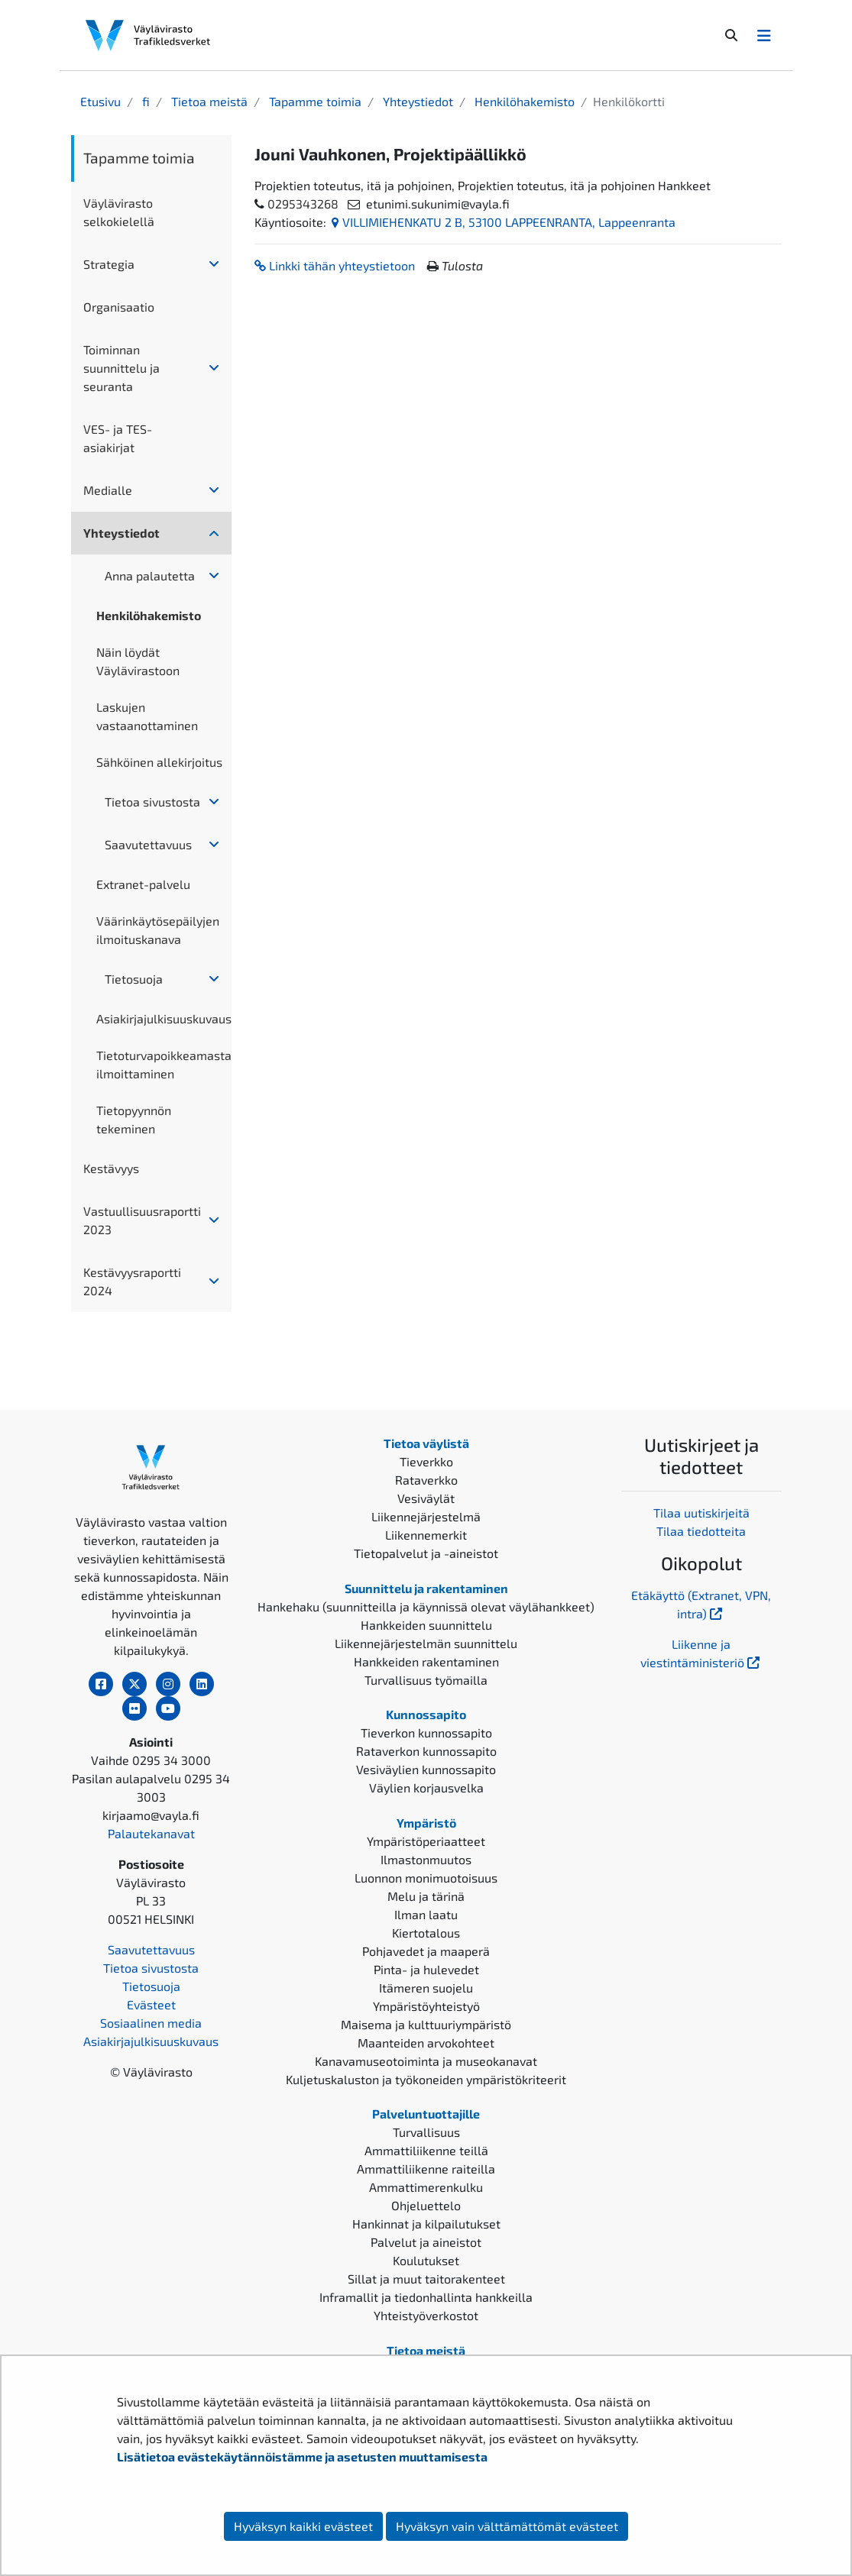 This screenshot has height=2576, width=852. What do you see at coordinates (163, 1018) in the screenshot?
I see `Asiakirjajulkisuuskuvaus` at bounding box center [163, 1018].